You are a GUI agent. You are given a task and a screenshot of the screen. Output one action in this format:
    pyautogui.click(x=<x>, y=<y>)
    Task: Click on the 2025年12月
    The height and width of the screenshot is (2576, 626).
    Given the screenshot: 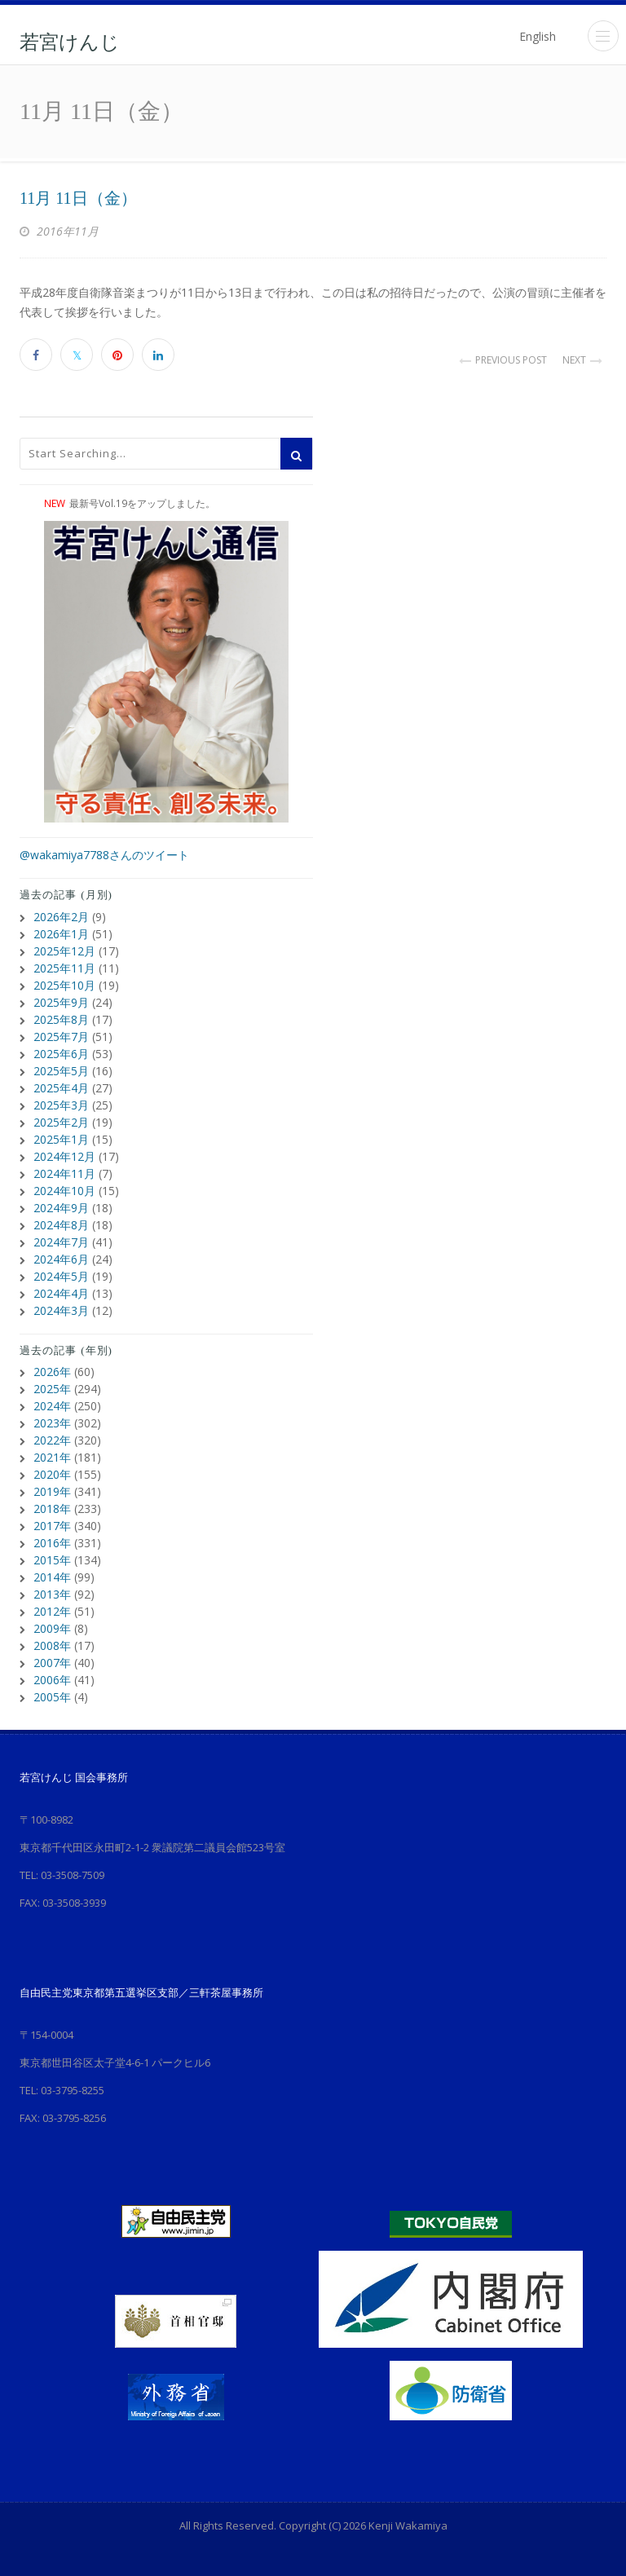 What is the action you would take?
    pyautogui.click(x=64, y=951)
    